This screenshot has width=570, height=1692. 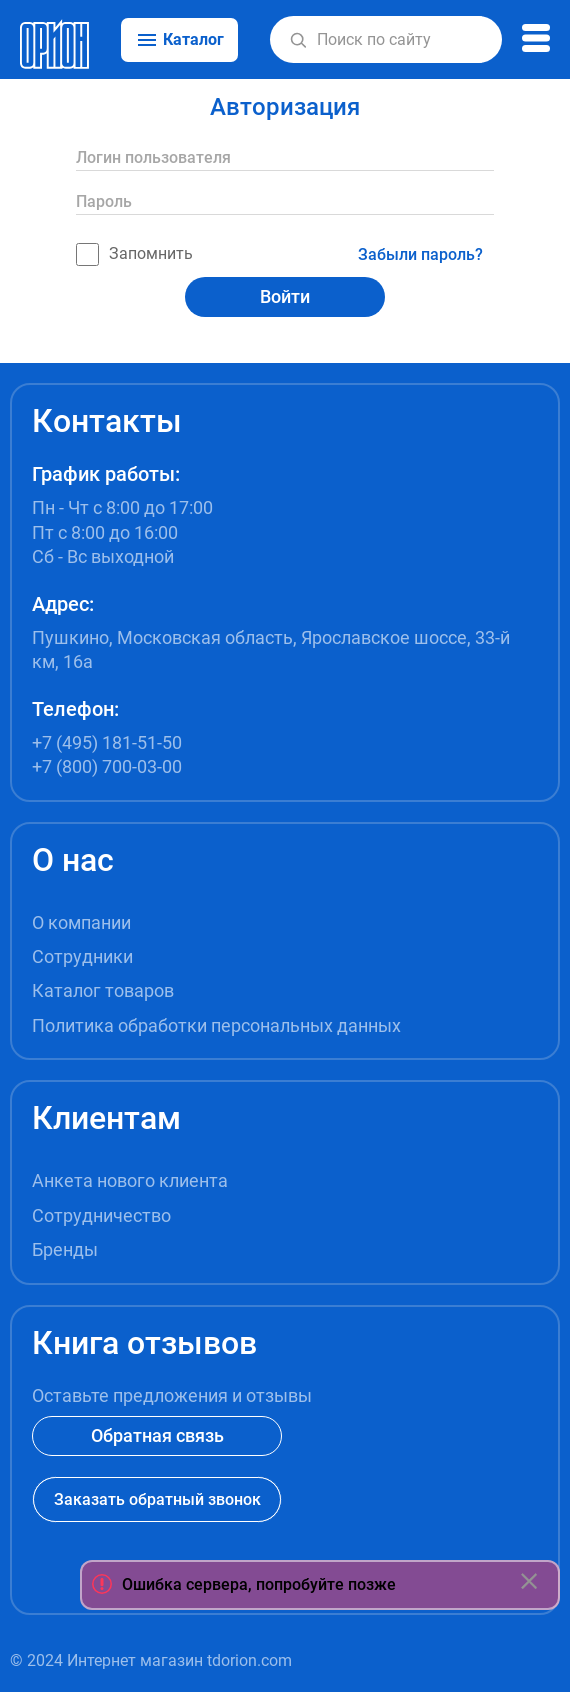 What do you see at coordinates (134, 254) in the screenshot?
I see `Запомнить` at bounding box center [134, 254].